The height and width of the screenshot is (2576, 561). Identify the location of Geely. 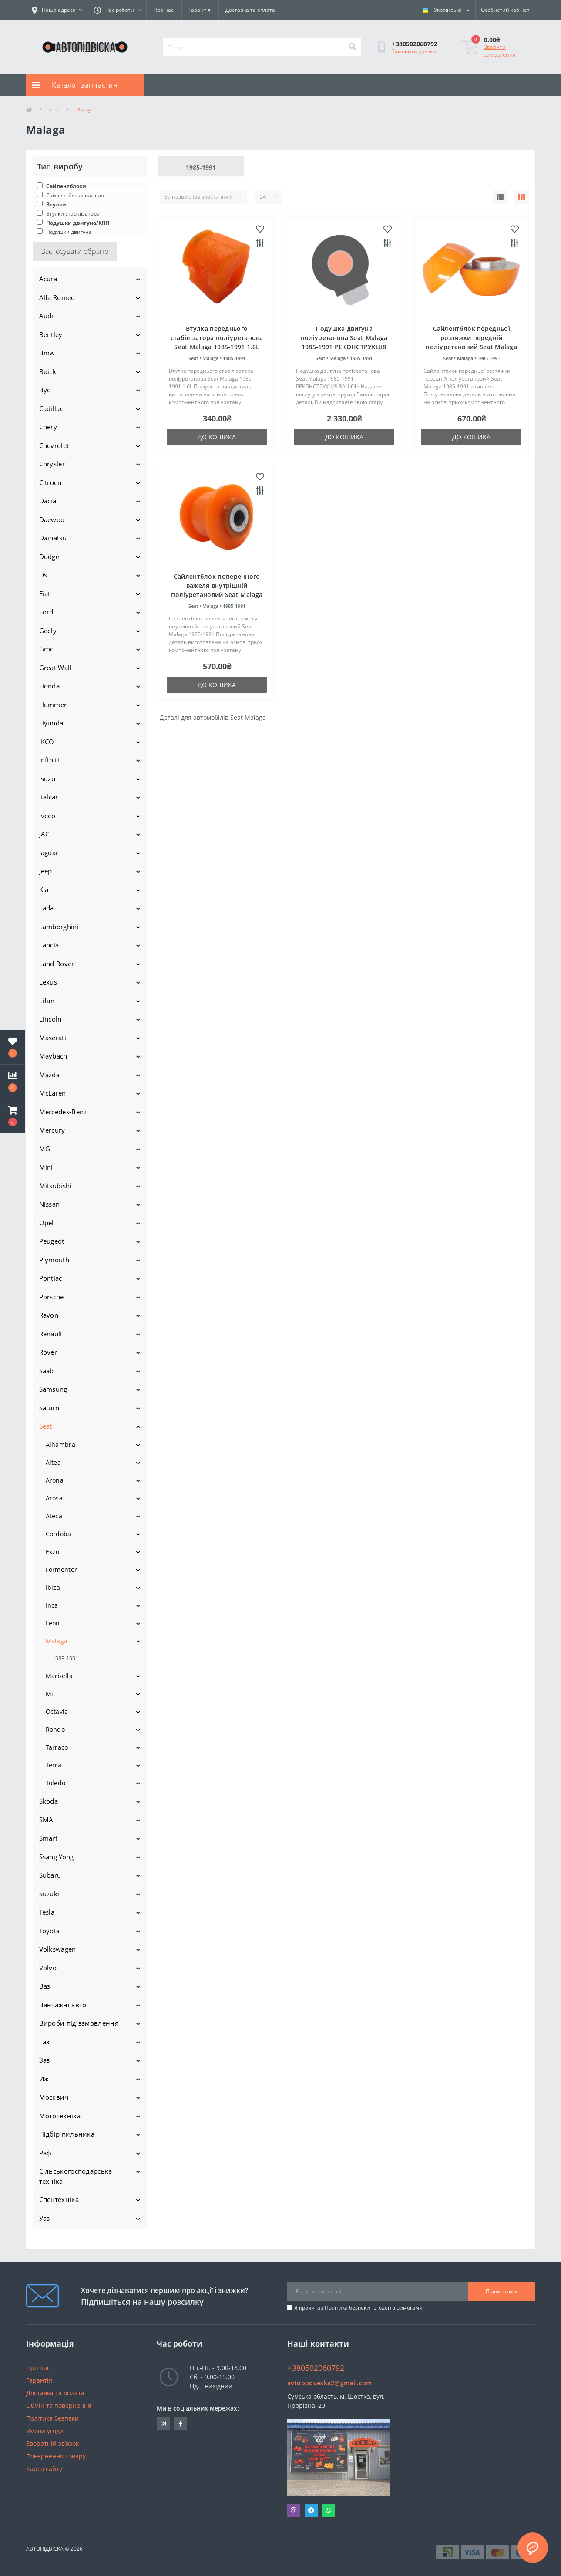
(48, 630).